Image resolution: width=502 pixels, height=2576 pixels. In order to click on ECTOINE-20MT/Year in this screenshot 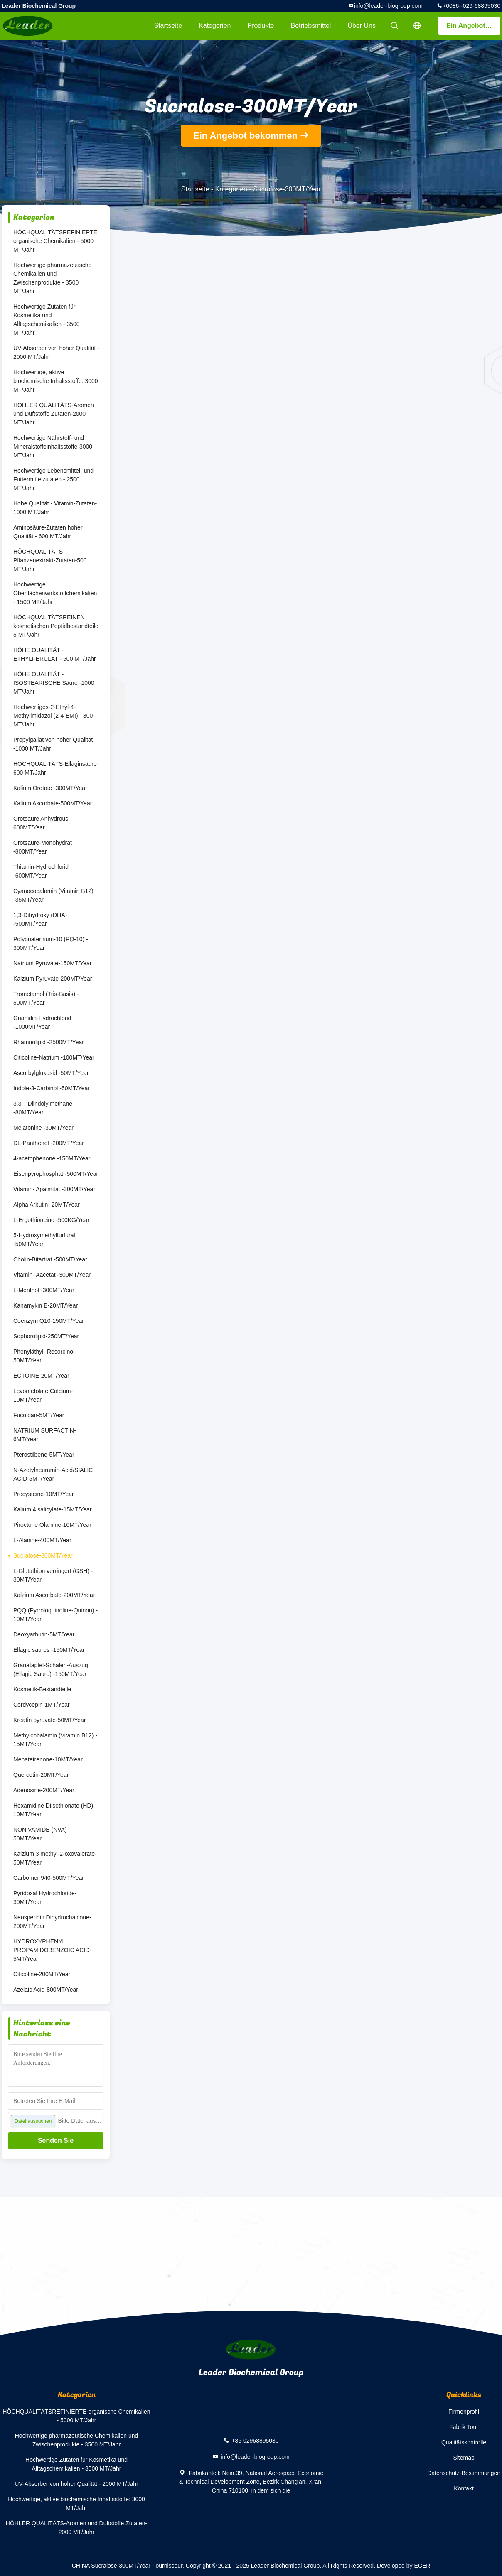, I will do `click(41, 1375)`.